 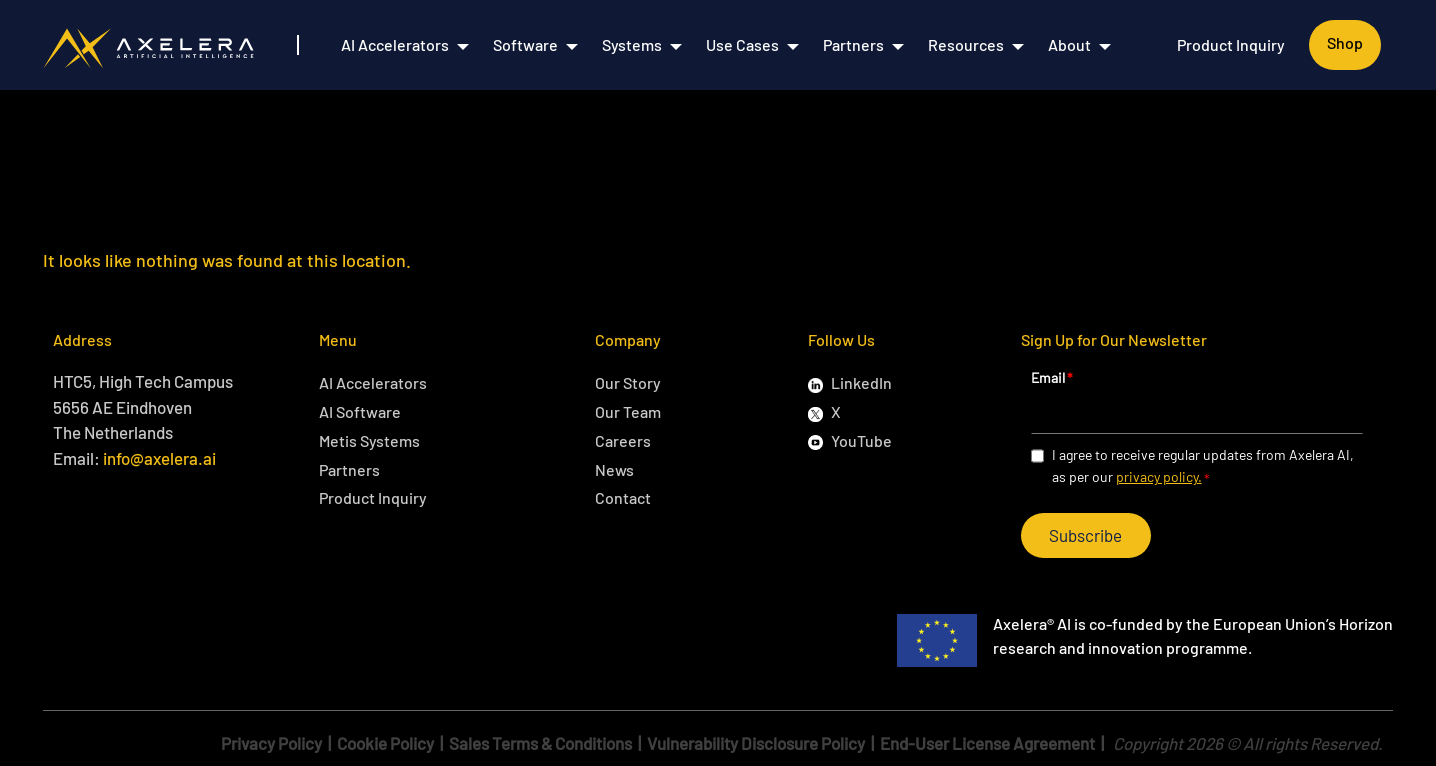 I want to click on Our Story [menuitem], so click(x=628, y=382).